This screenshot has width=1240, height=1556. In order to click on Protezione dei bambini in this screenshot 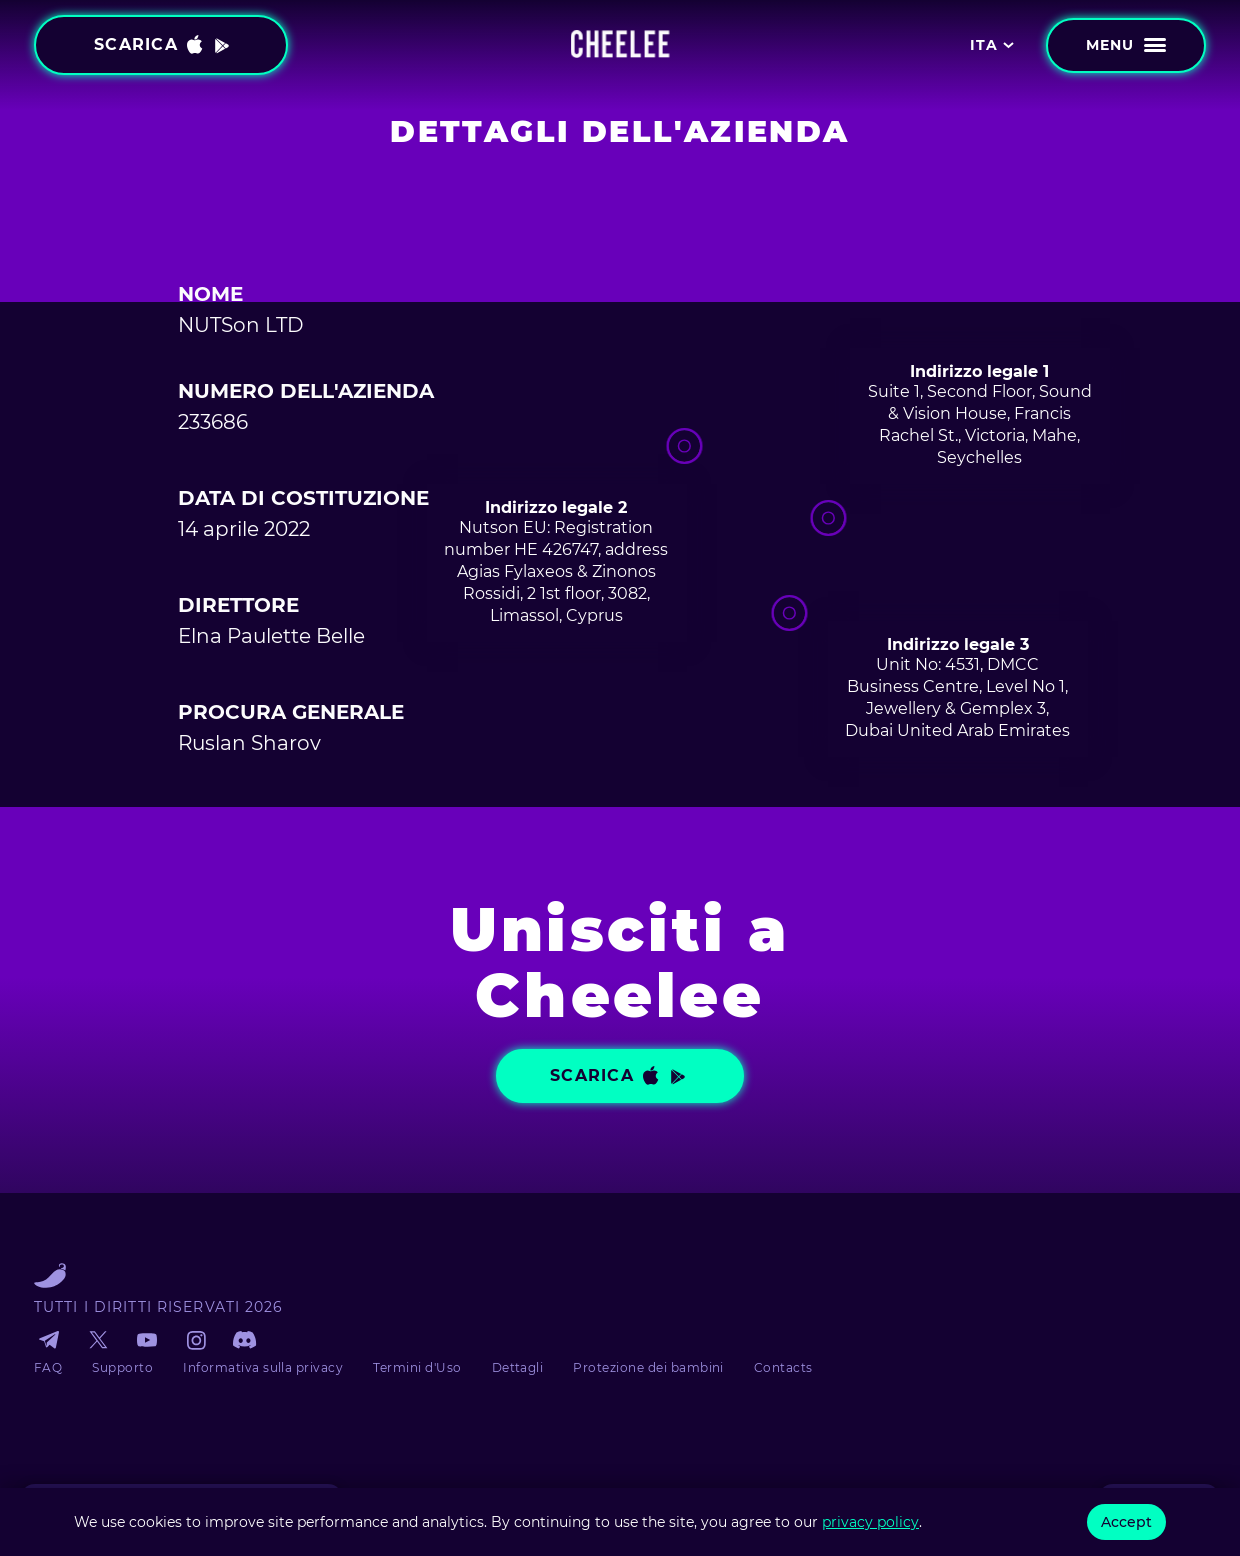, I will do `click(648, 1367)`.